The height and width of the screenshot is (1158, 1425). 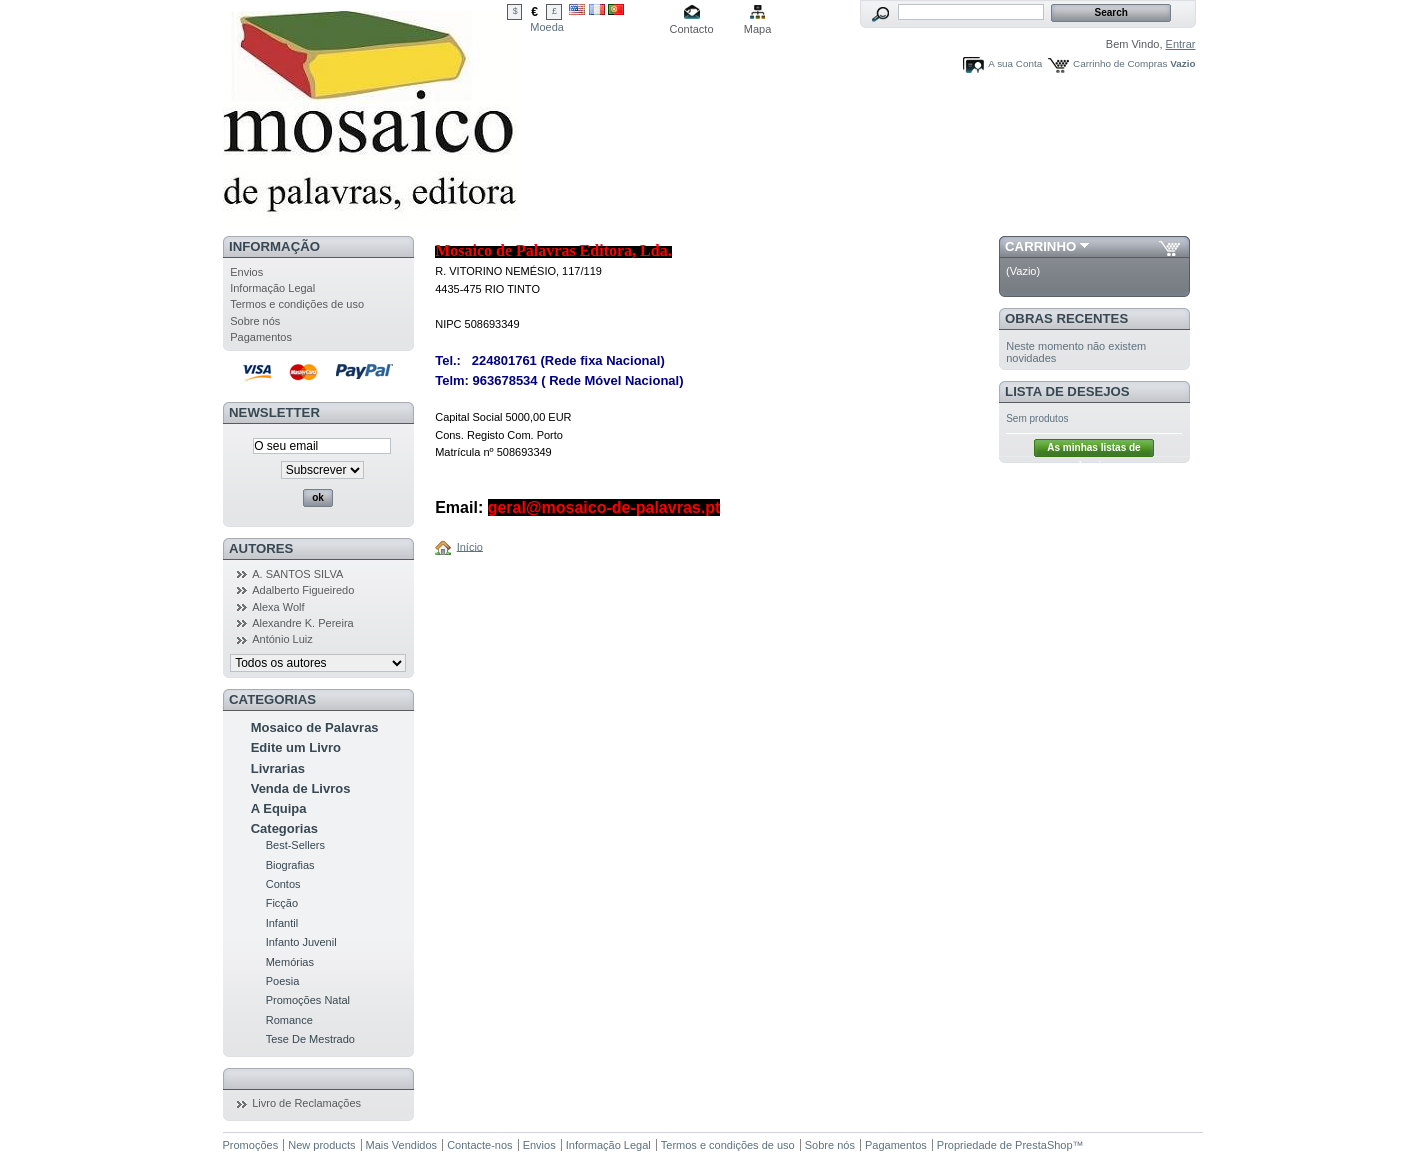 What do you see at coordinates (306, 1103) in the screenshot?
I see `Livro de Reclamações` at bounding box center [306, 1103].